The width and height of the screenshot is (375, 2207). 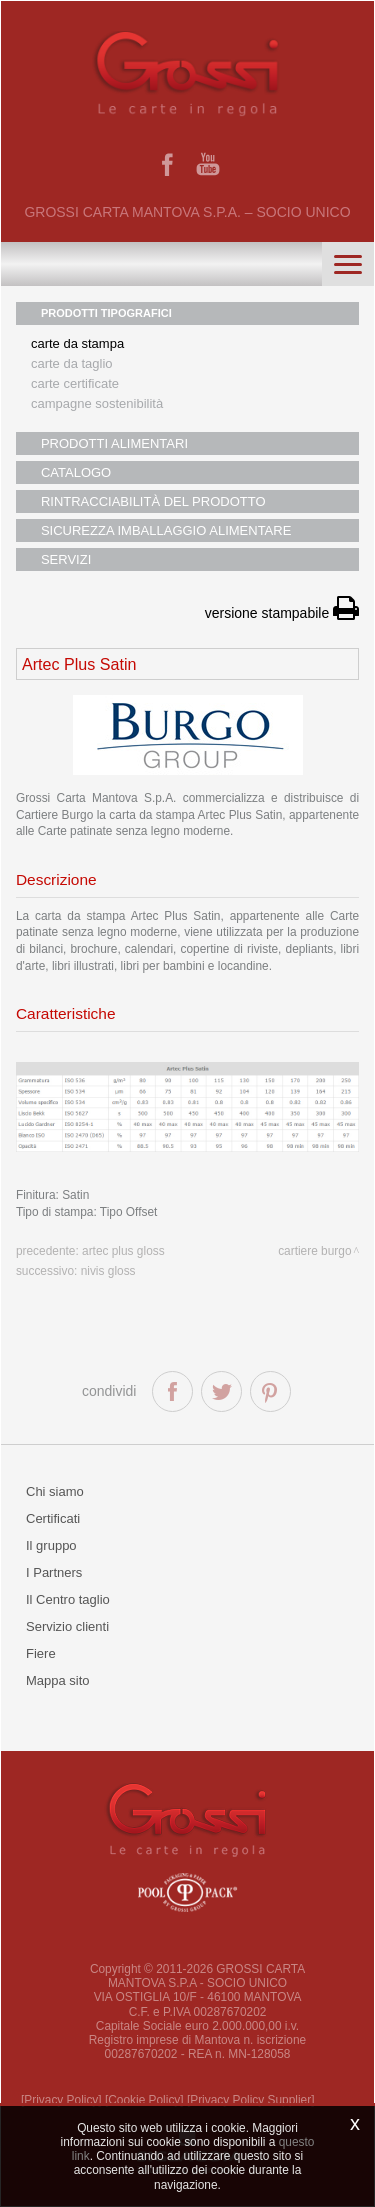 I want to click on SERVIZI [button], so click(x=66, y=559).